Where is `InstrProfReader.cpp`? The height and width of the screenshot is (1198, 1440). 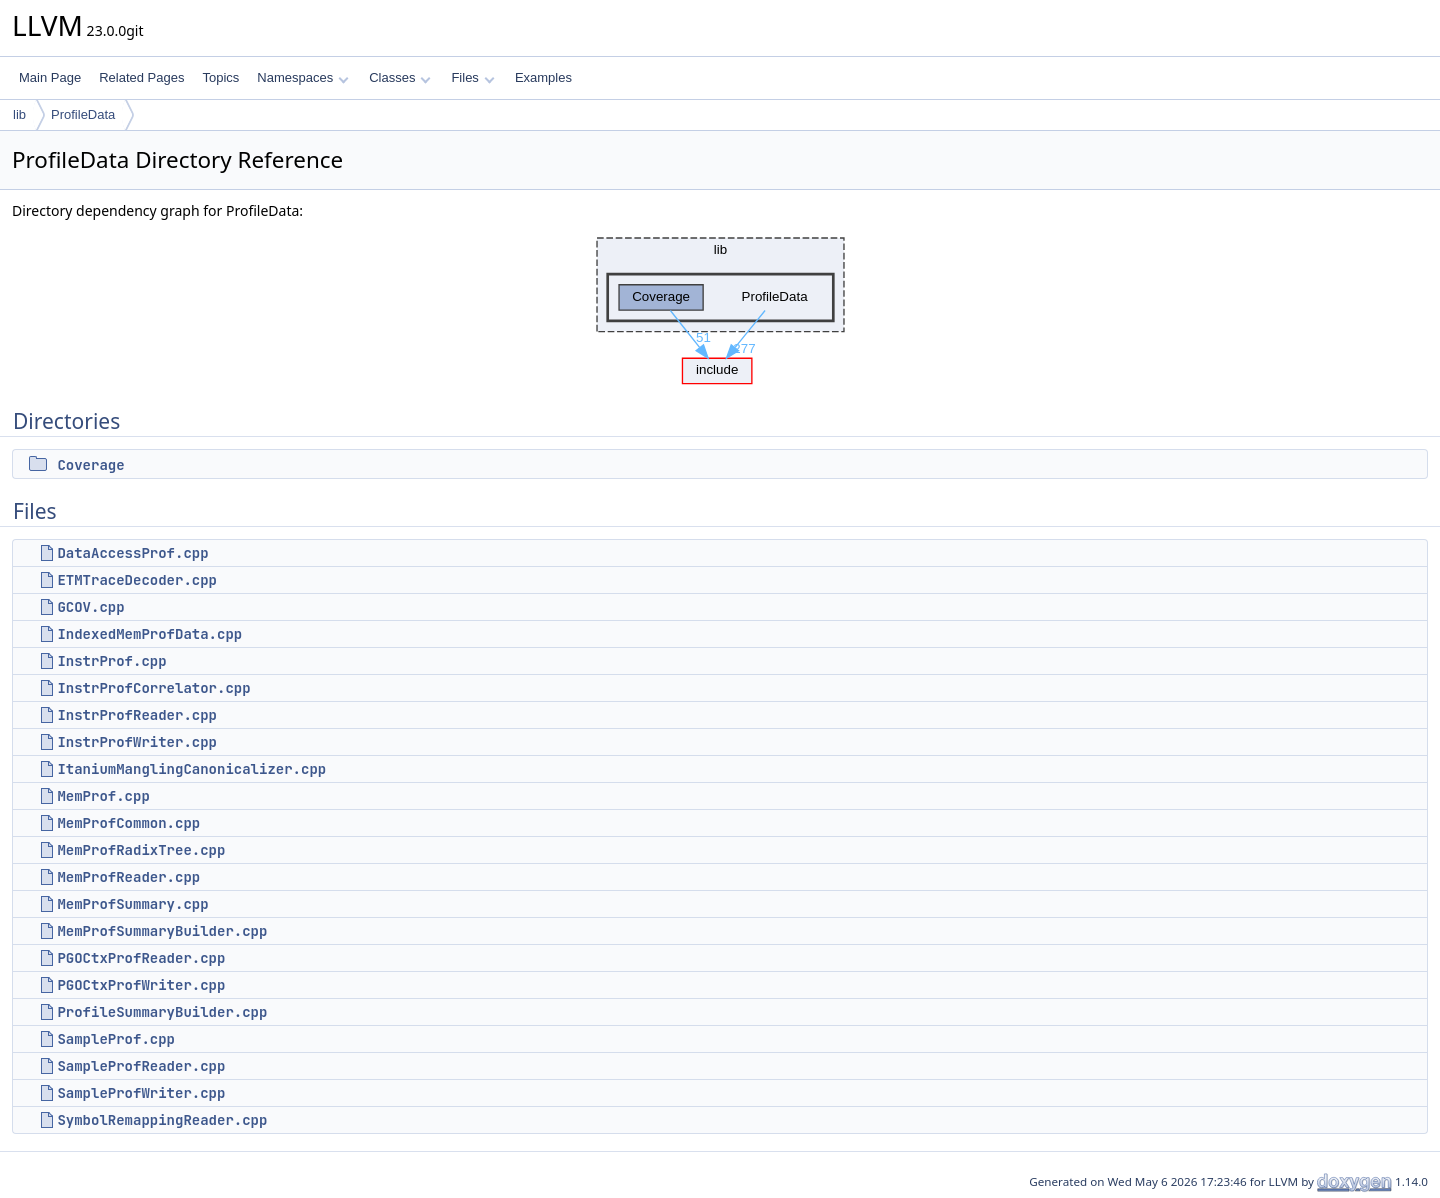 InstrProfReader.cpp is located at coordinates (137, 715).